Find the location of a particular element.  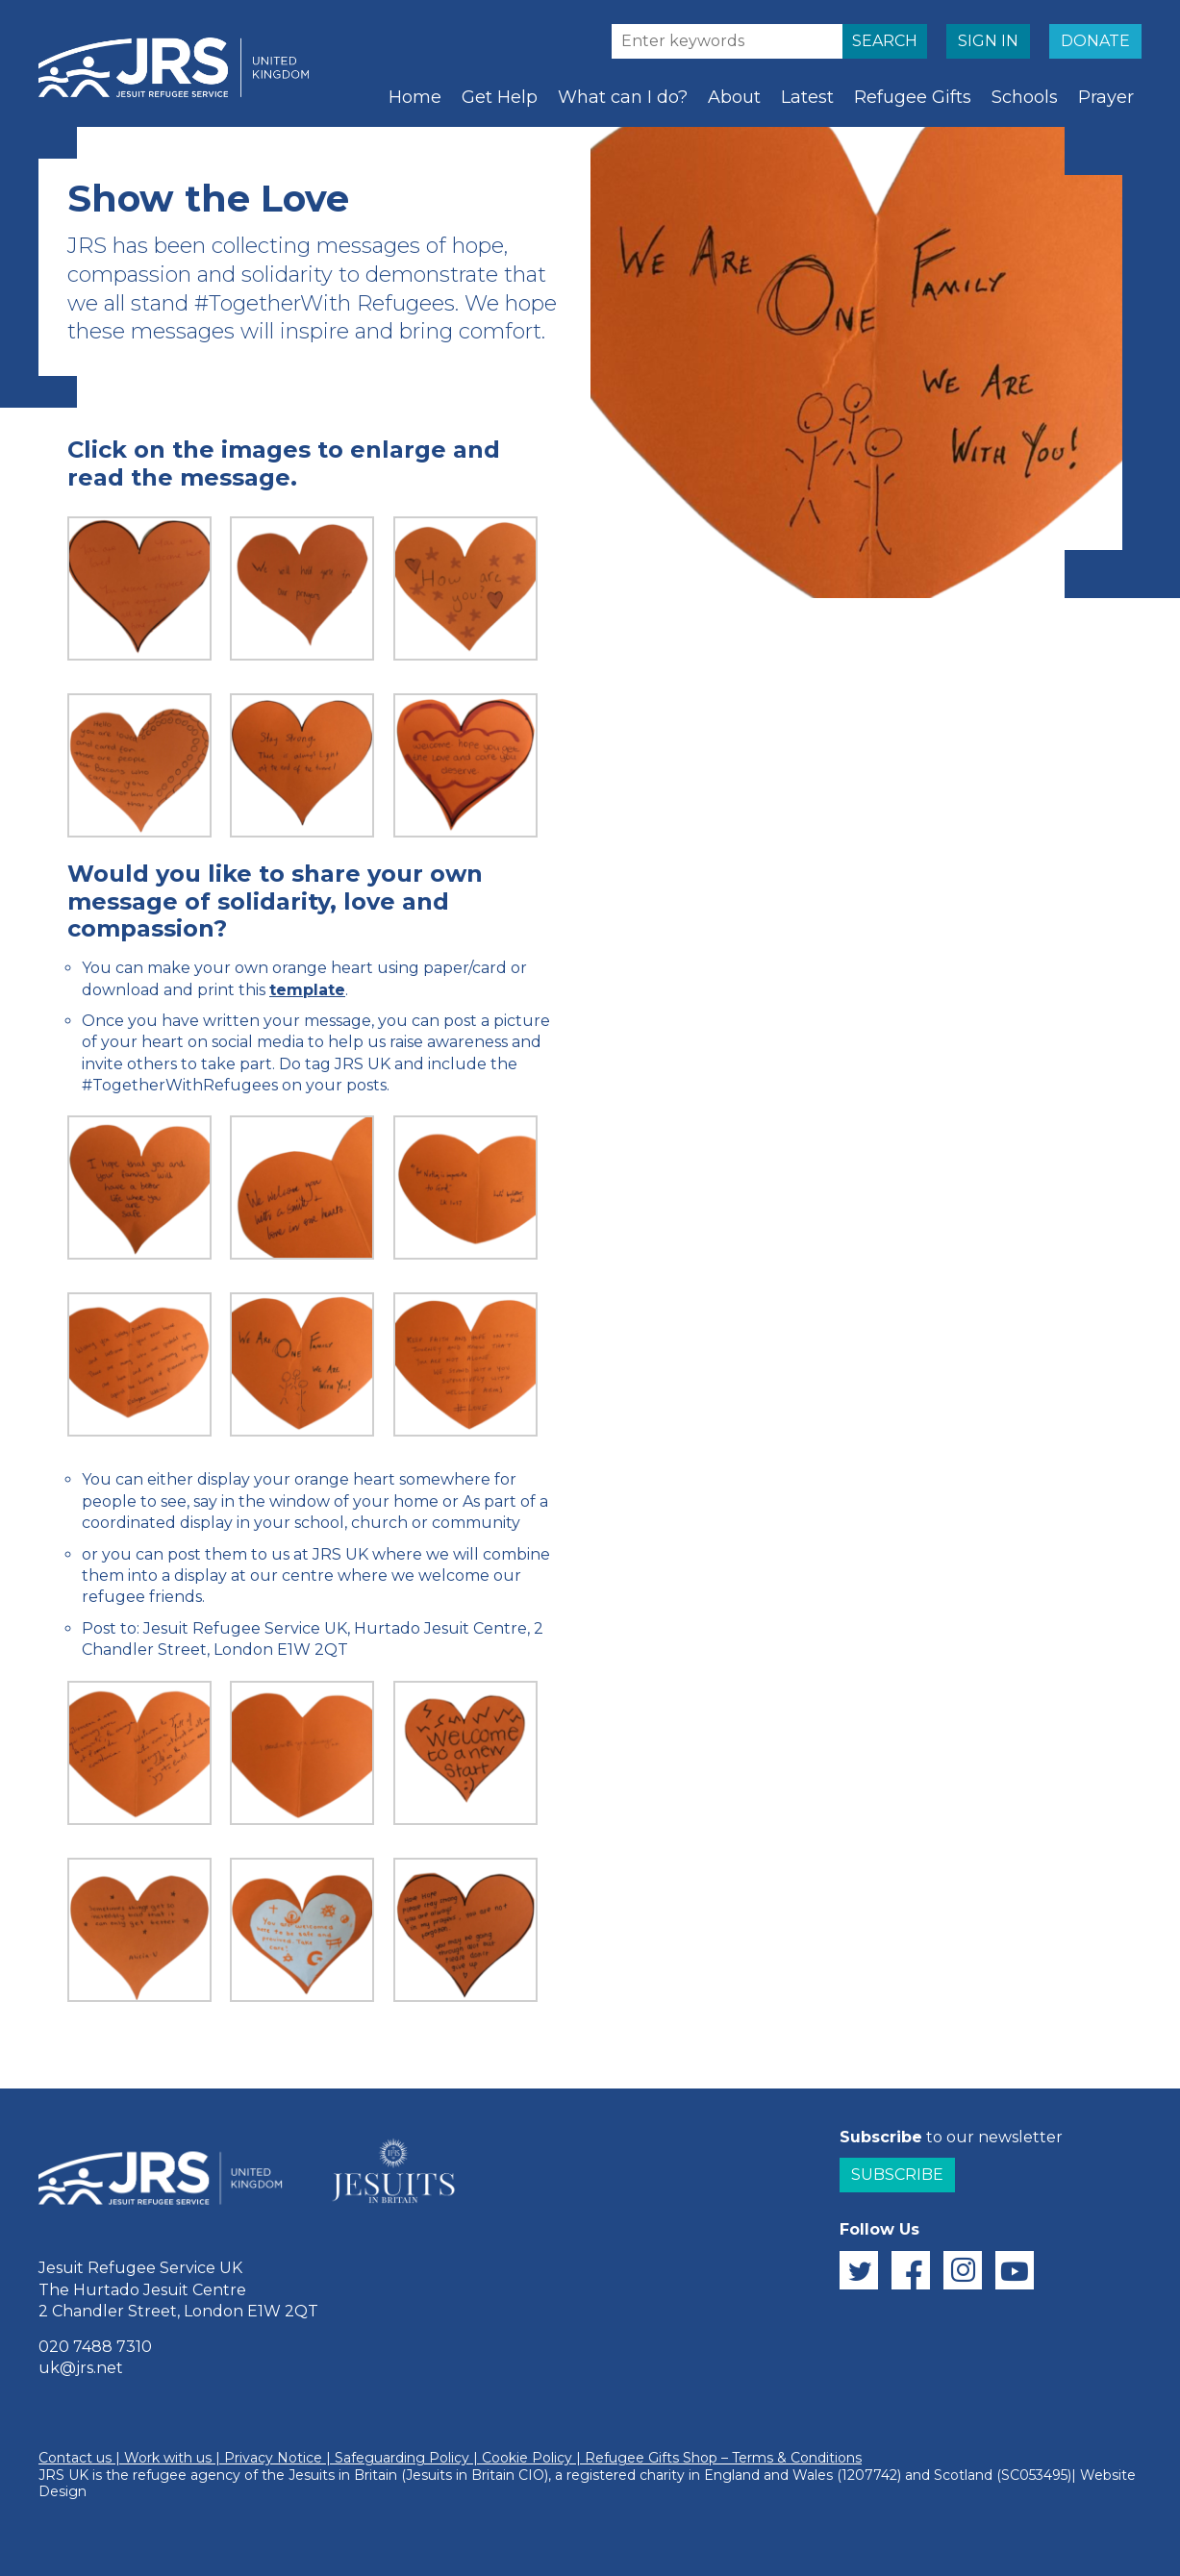

Latest is located at coordinates (807, 97).